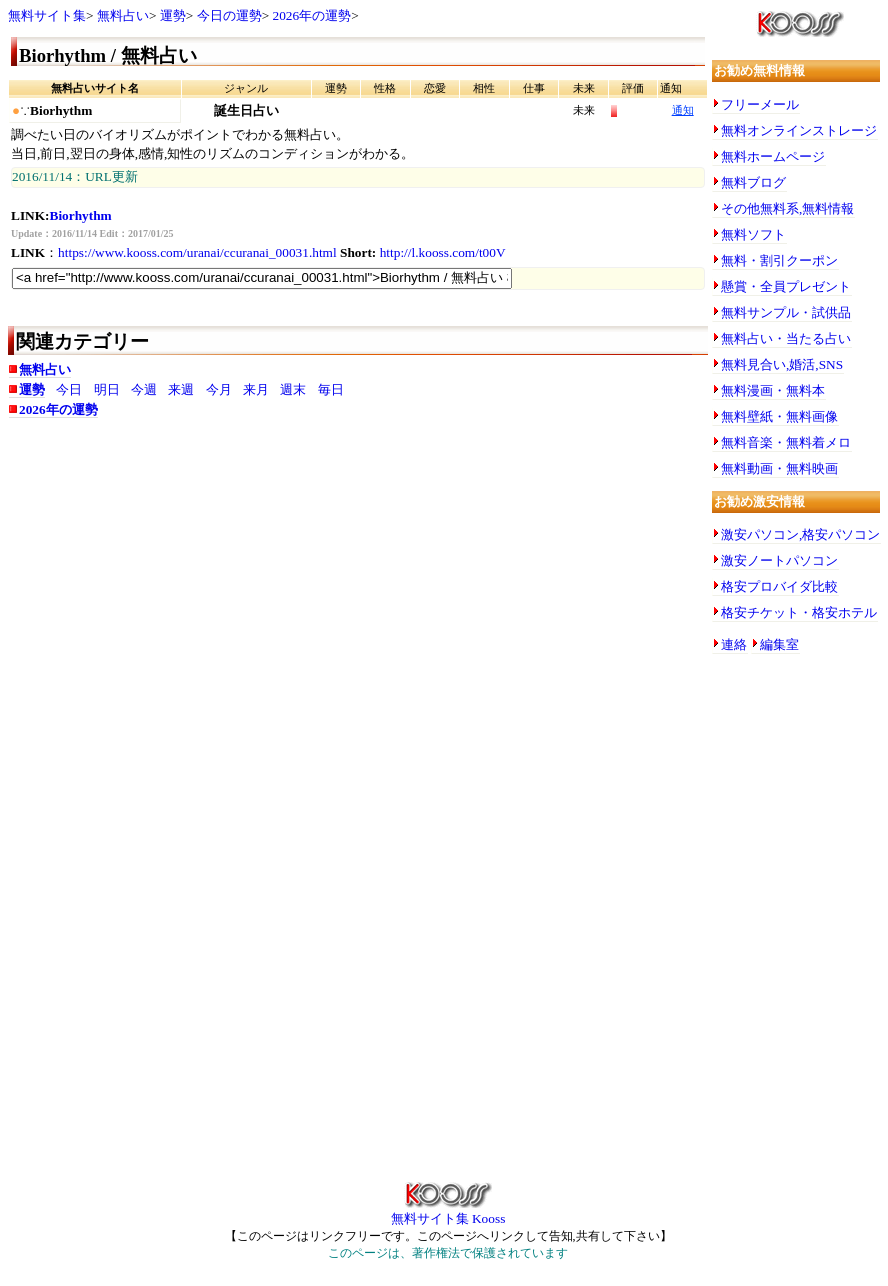 This screenshot has width=888, height=1286. What do you see at coordinates (779, 586) in the screenshot?
I see `格安プロバイダ比較` at bounding box center [779, 586].